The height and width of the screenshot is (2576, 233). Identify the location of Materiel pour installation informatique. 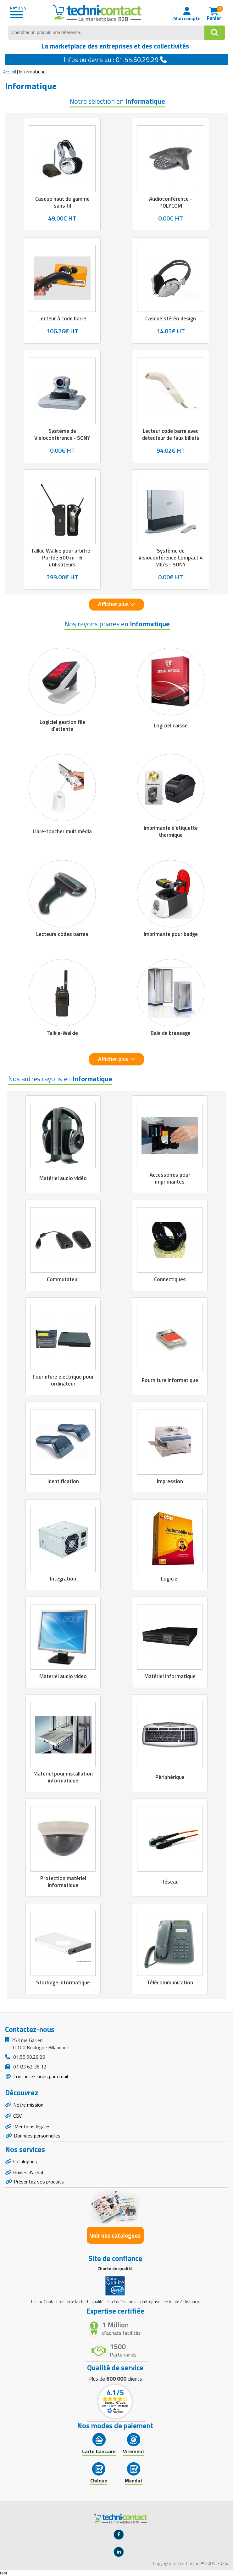
(63, 1777).